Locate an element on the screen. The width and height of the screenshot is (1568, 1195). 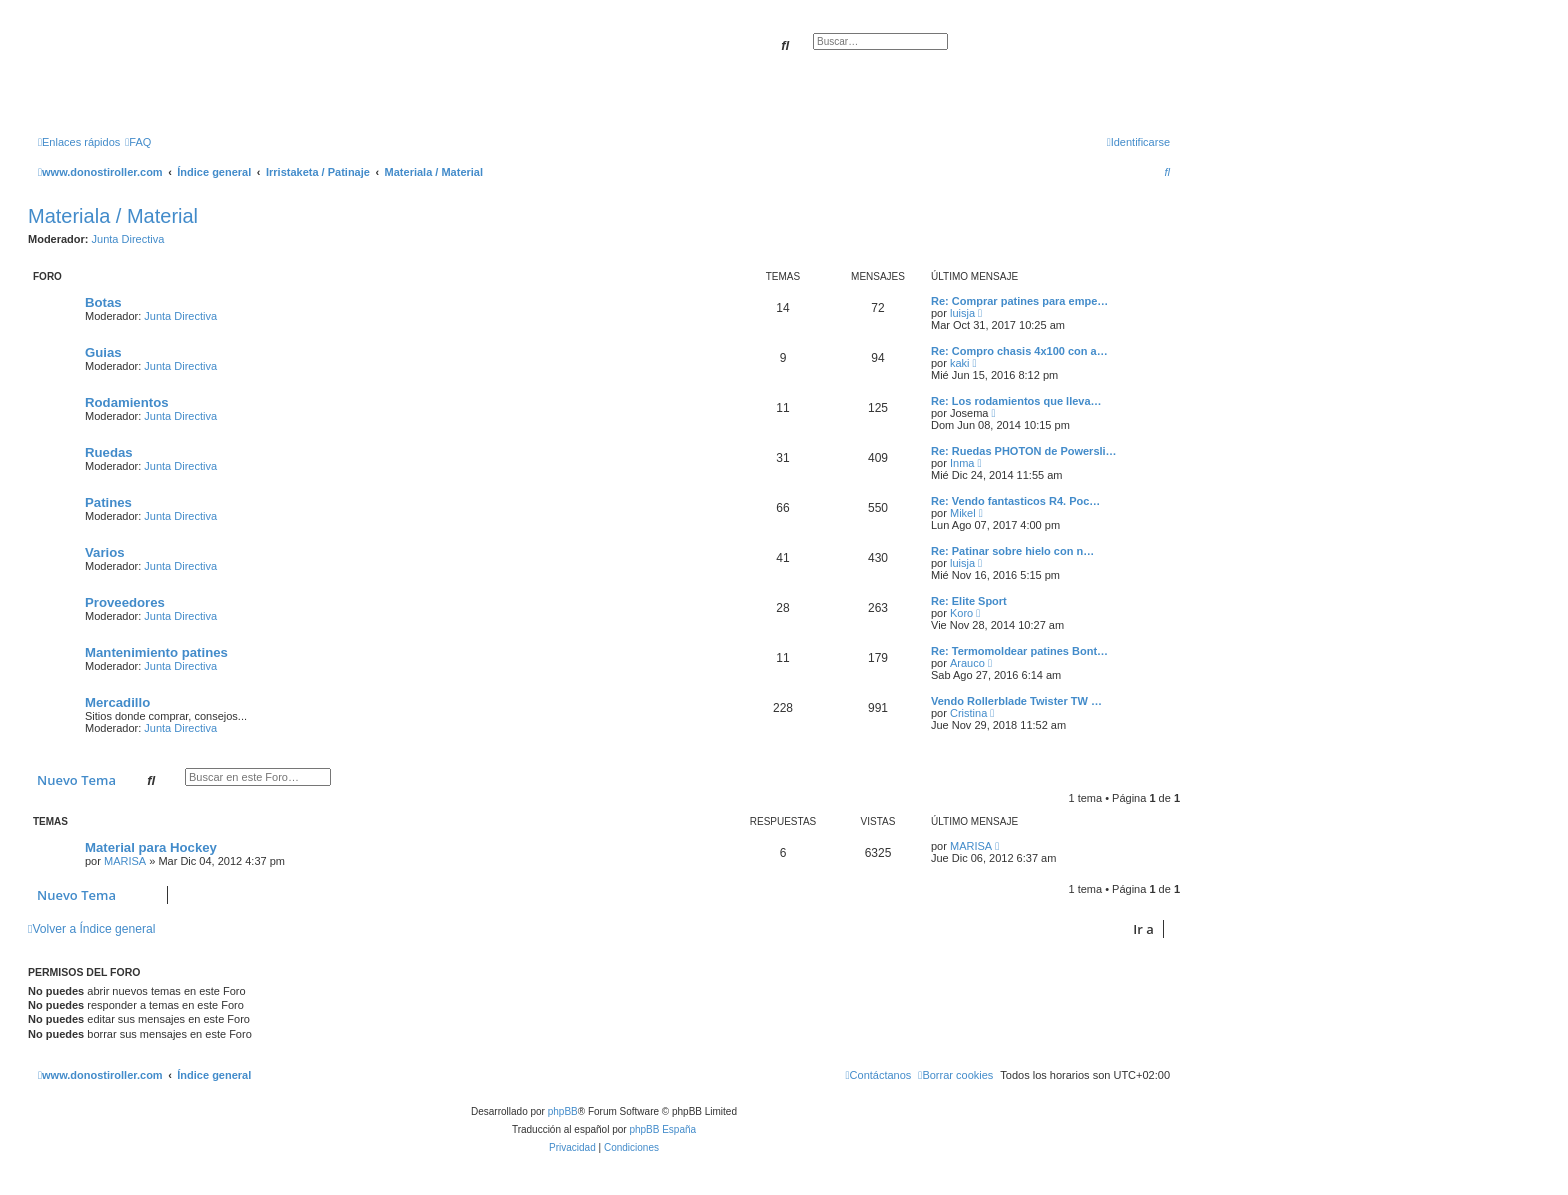
Varios is located at coordinates (105, 552).